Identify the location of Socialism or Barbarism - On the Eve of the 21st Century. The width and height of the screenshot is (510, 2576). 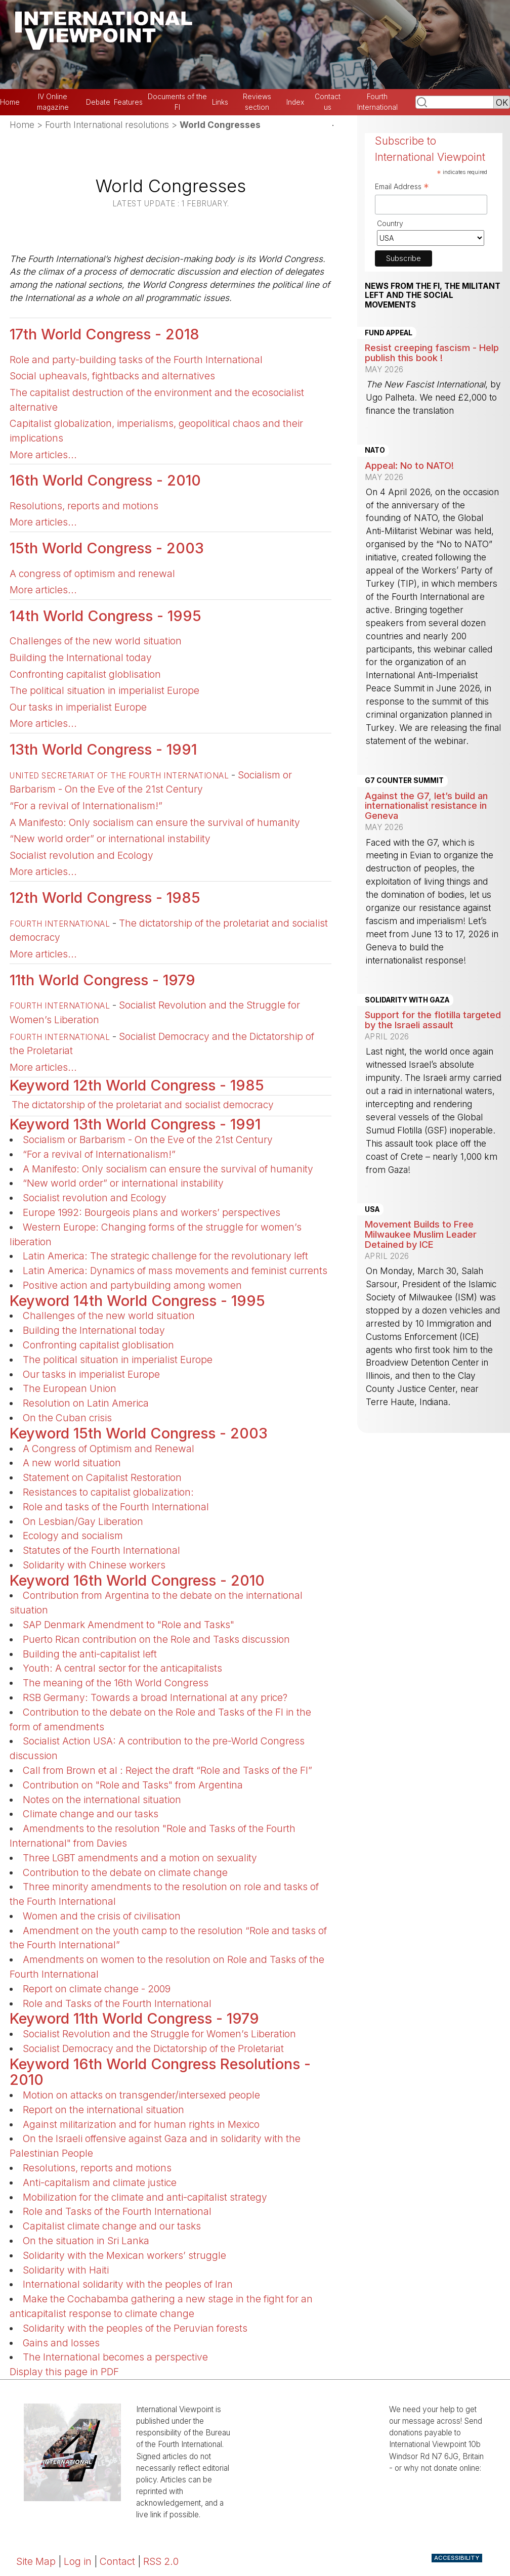
(148, 1139).